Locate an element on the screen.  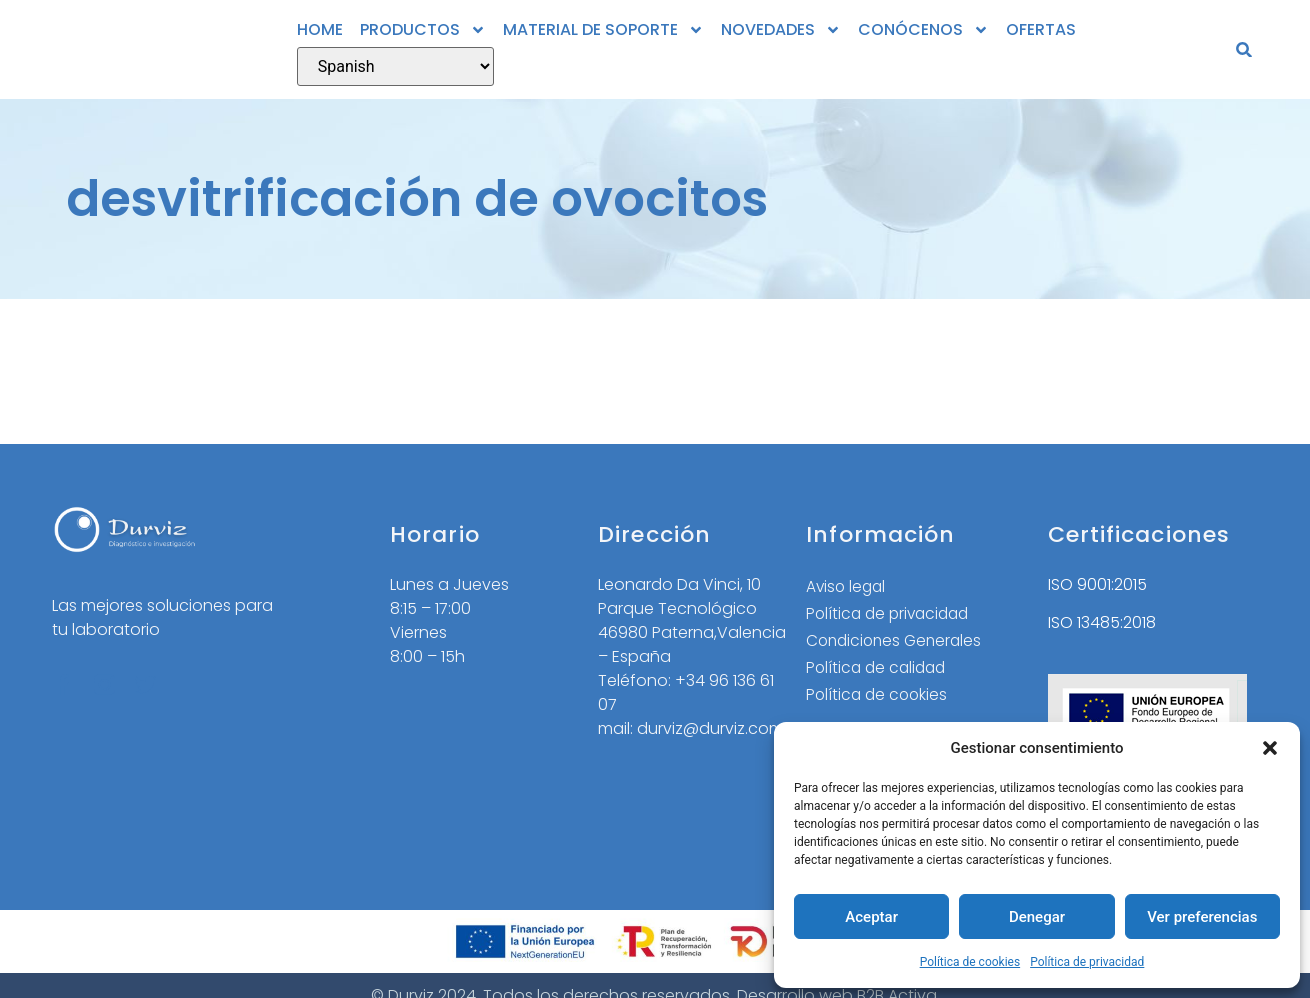
Política de cookies is located at coordinates (970, 962).